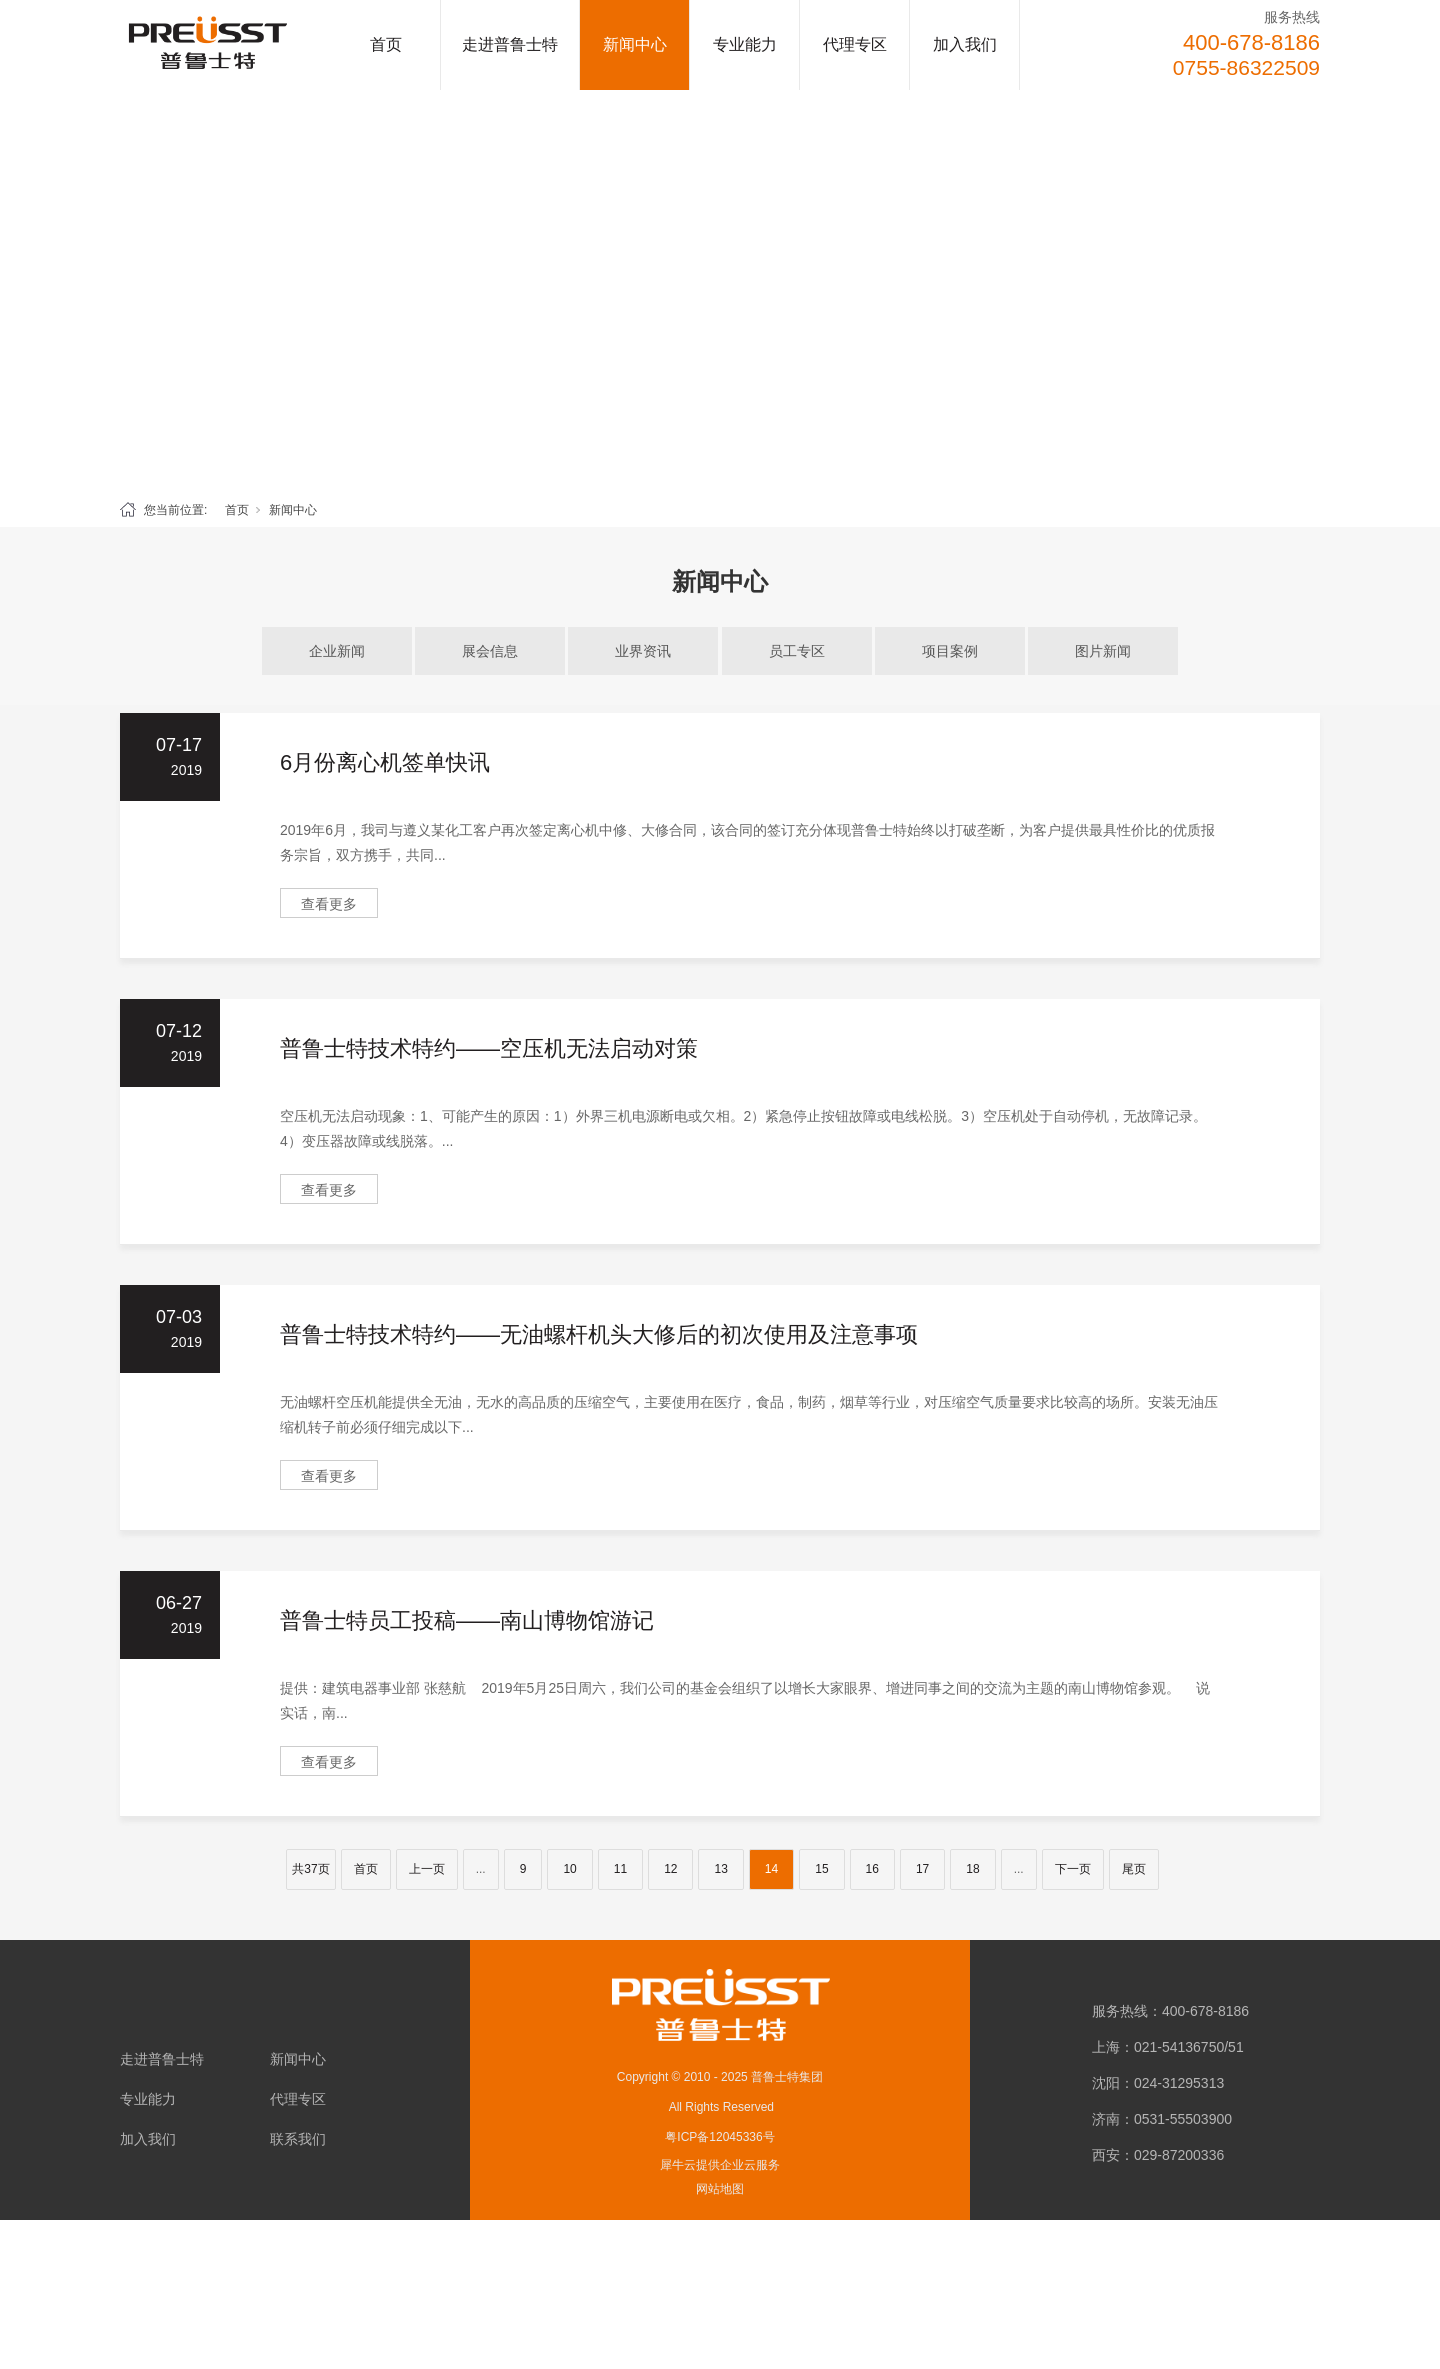  I want to click on 新闻中心, so click(635, 44).